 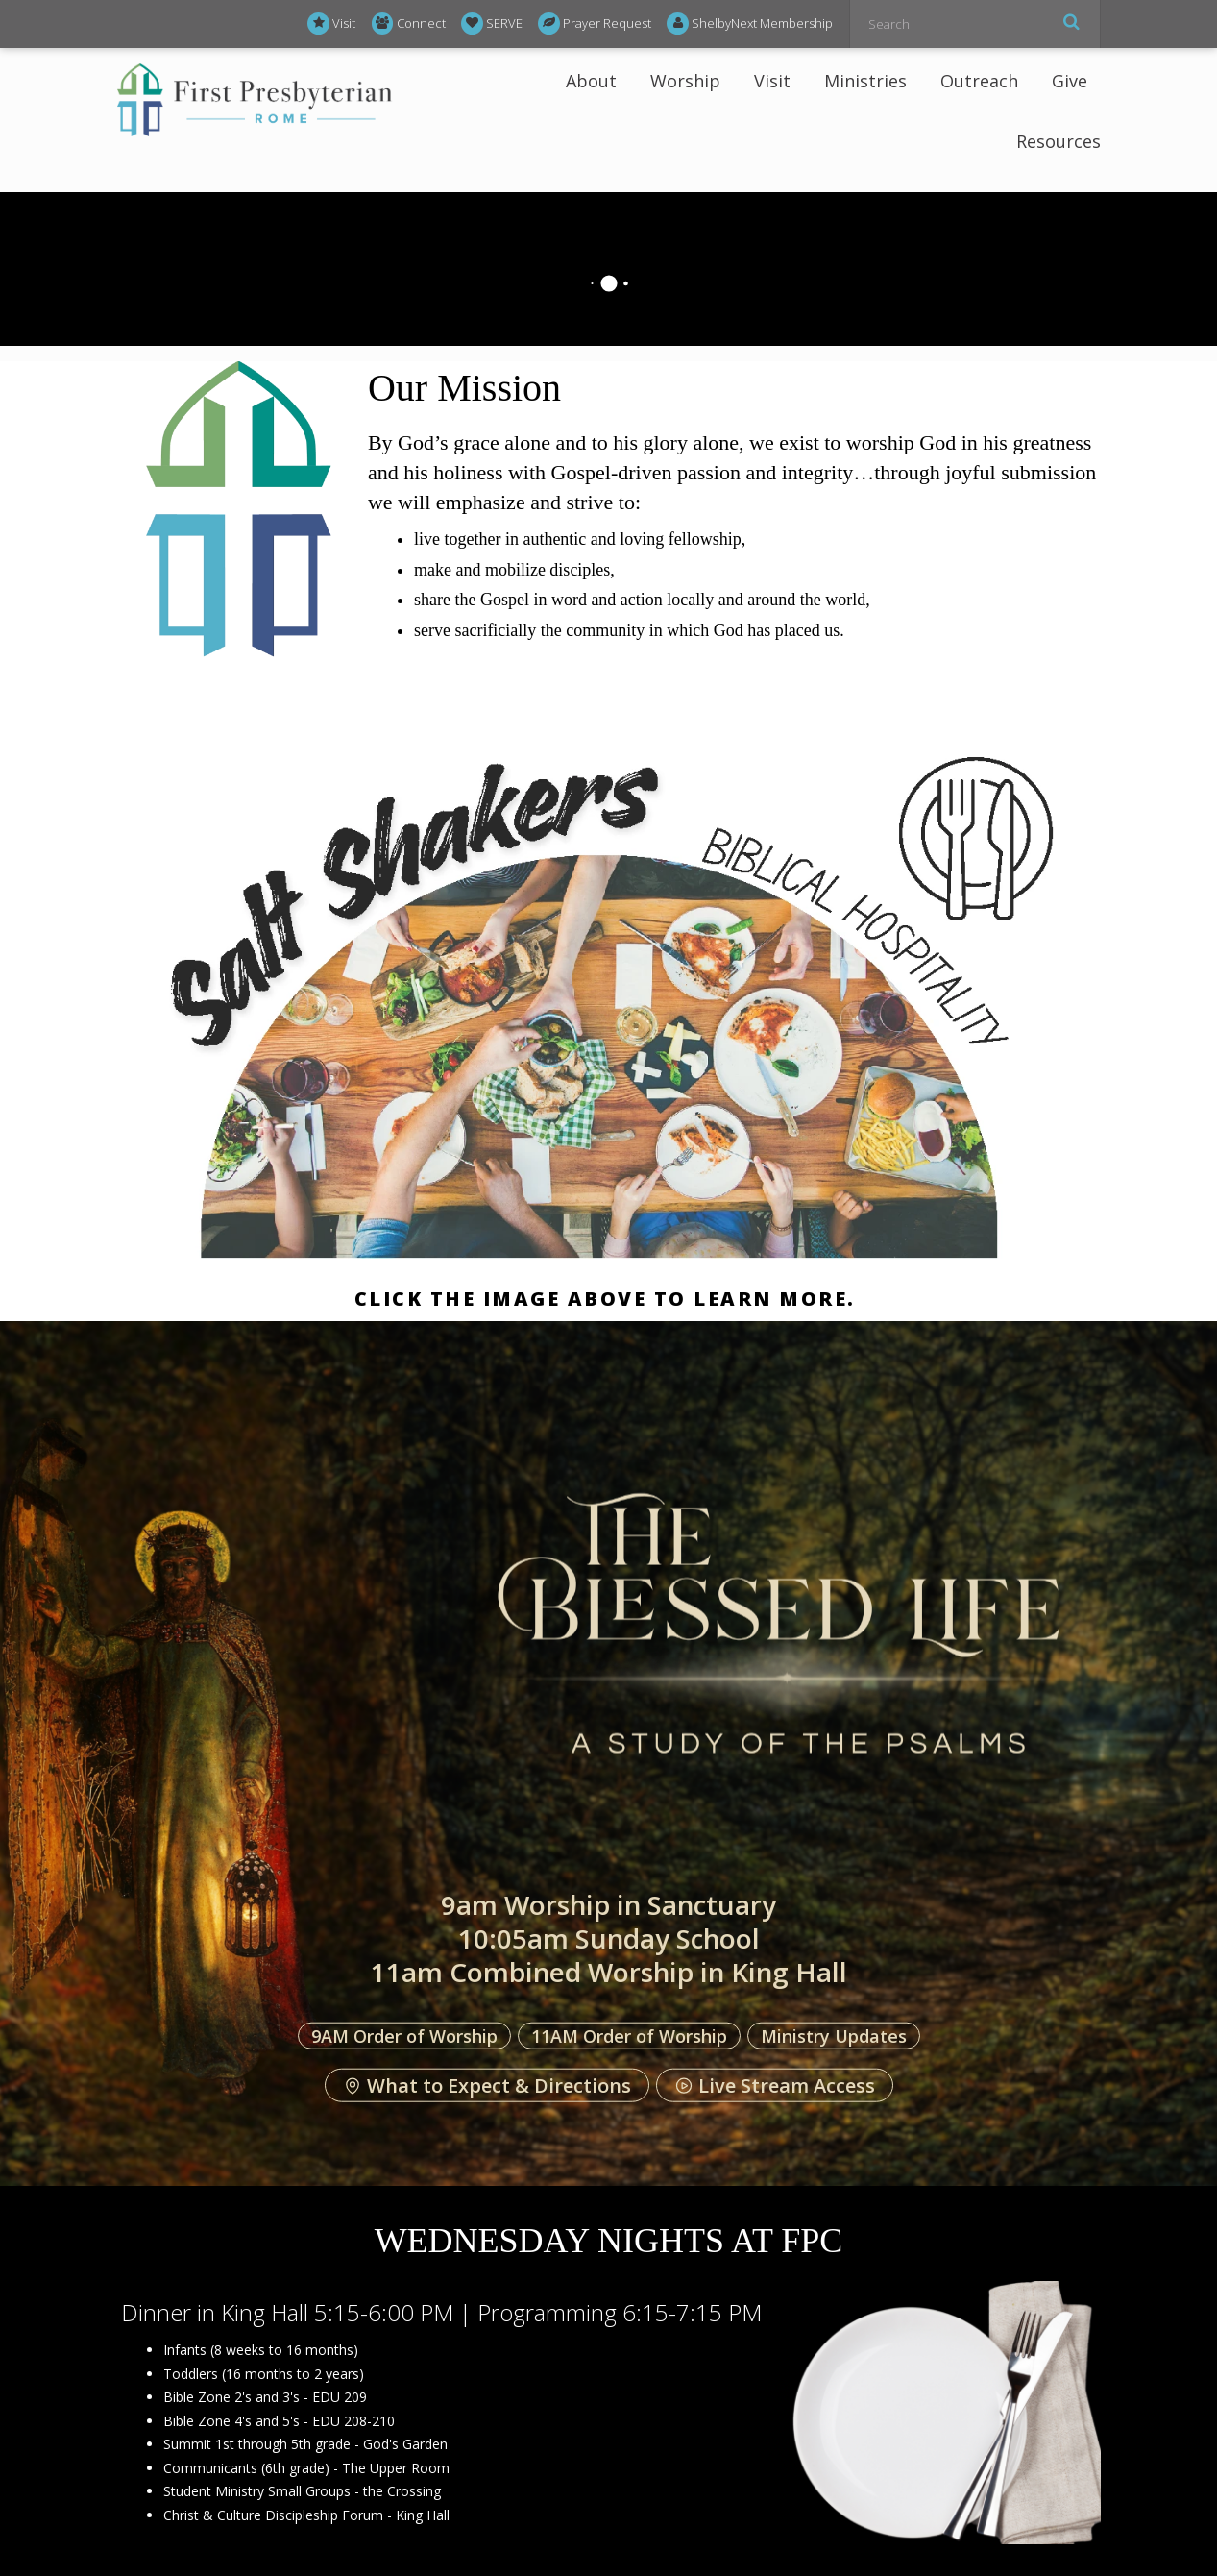 What do you see at coordinates (629, 2035) in the screenshot?
I see `11AM Order of Worship` at bounding box center [629, 2035].